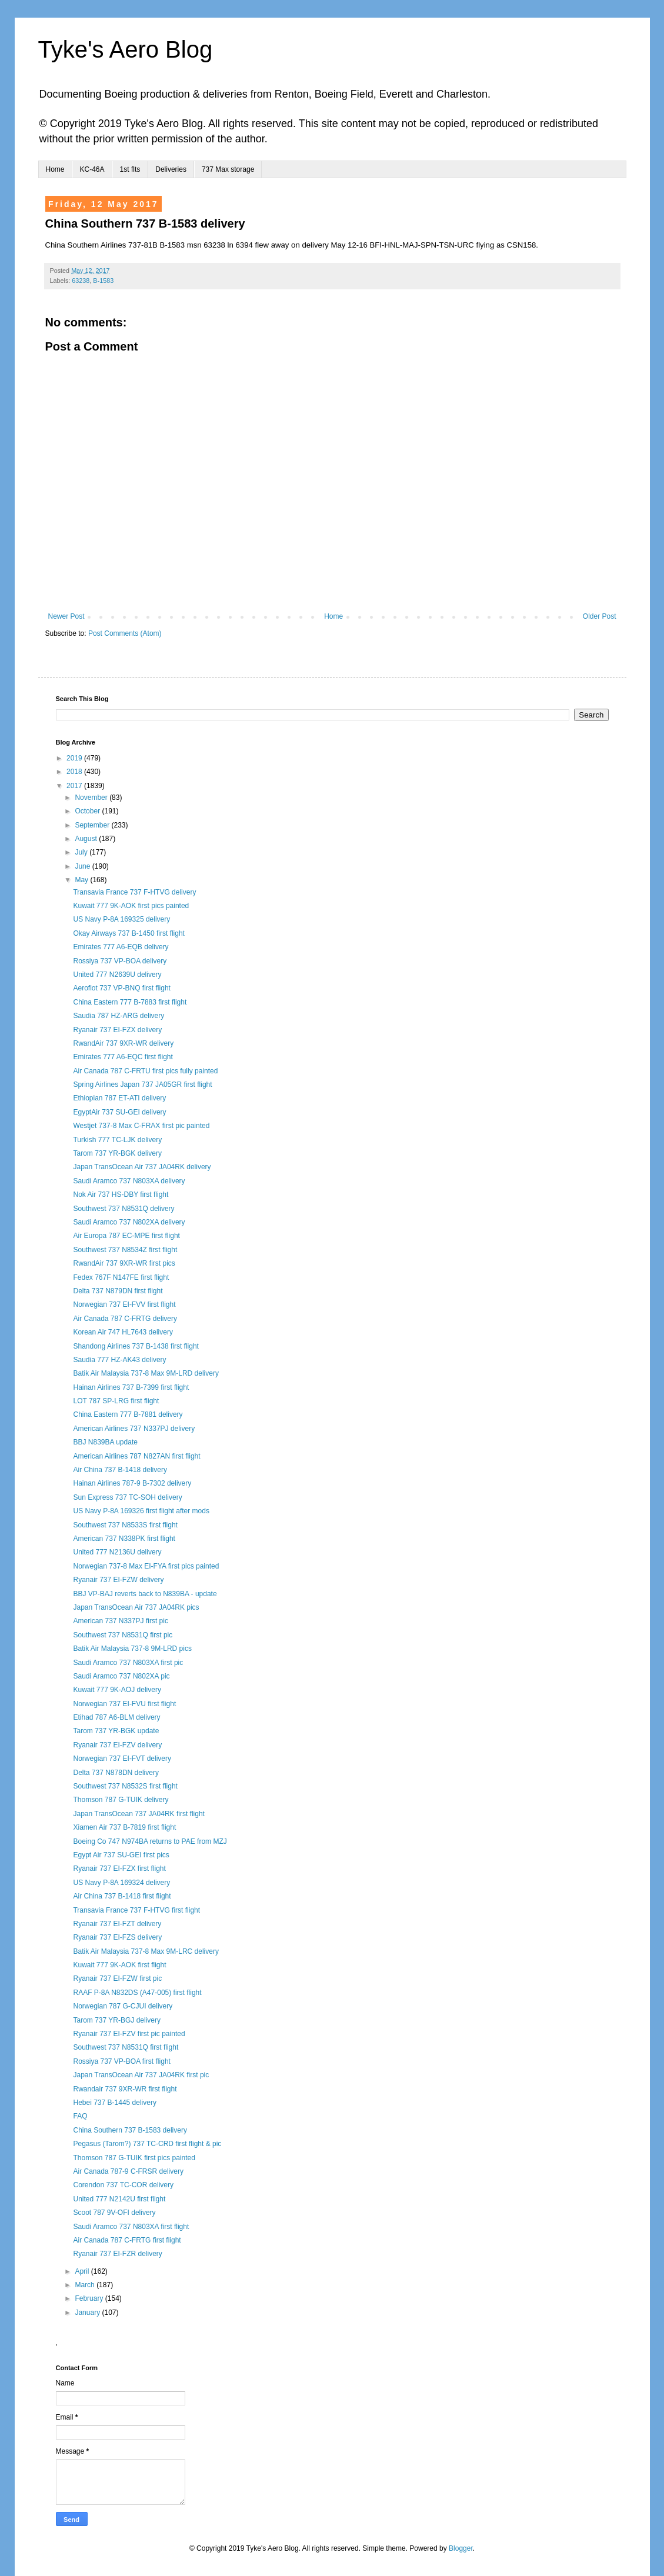 The height and width of the screenshot is (2576, 664). Describe the element at coordinates (66, 616) in the screenshot. I see `Newer Post` at that location.